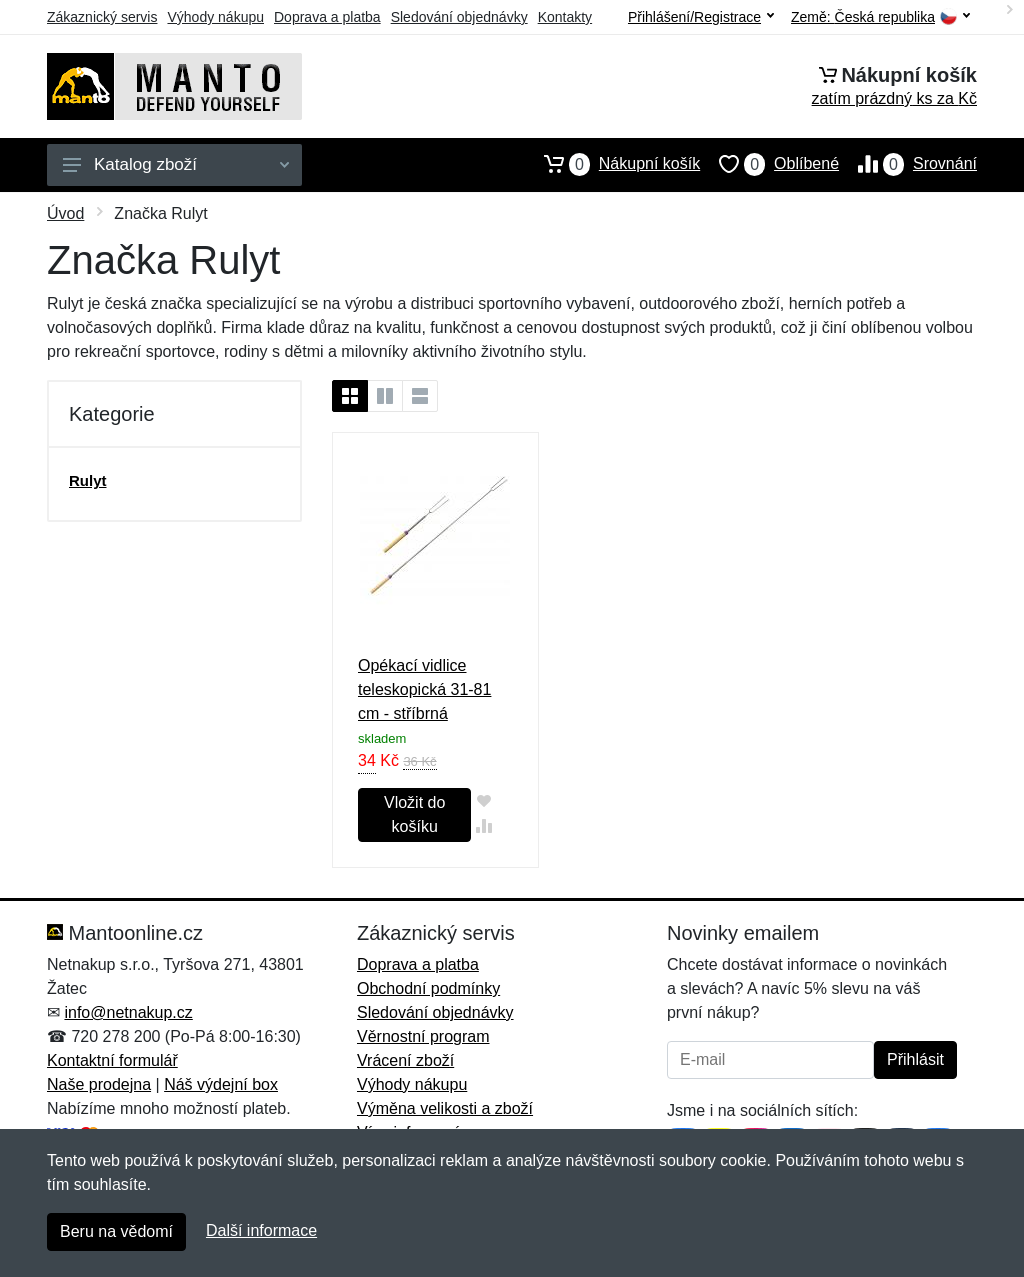 The image size is (1024, 1277). What do you see at coordinates (215, 17) in the screenshot?
I see `Výhody nákupu` at bounding box center [215, 17].